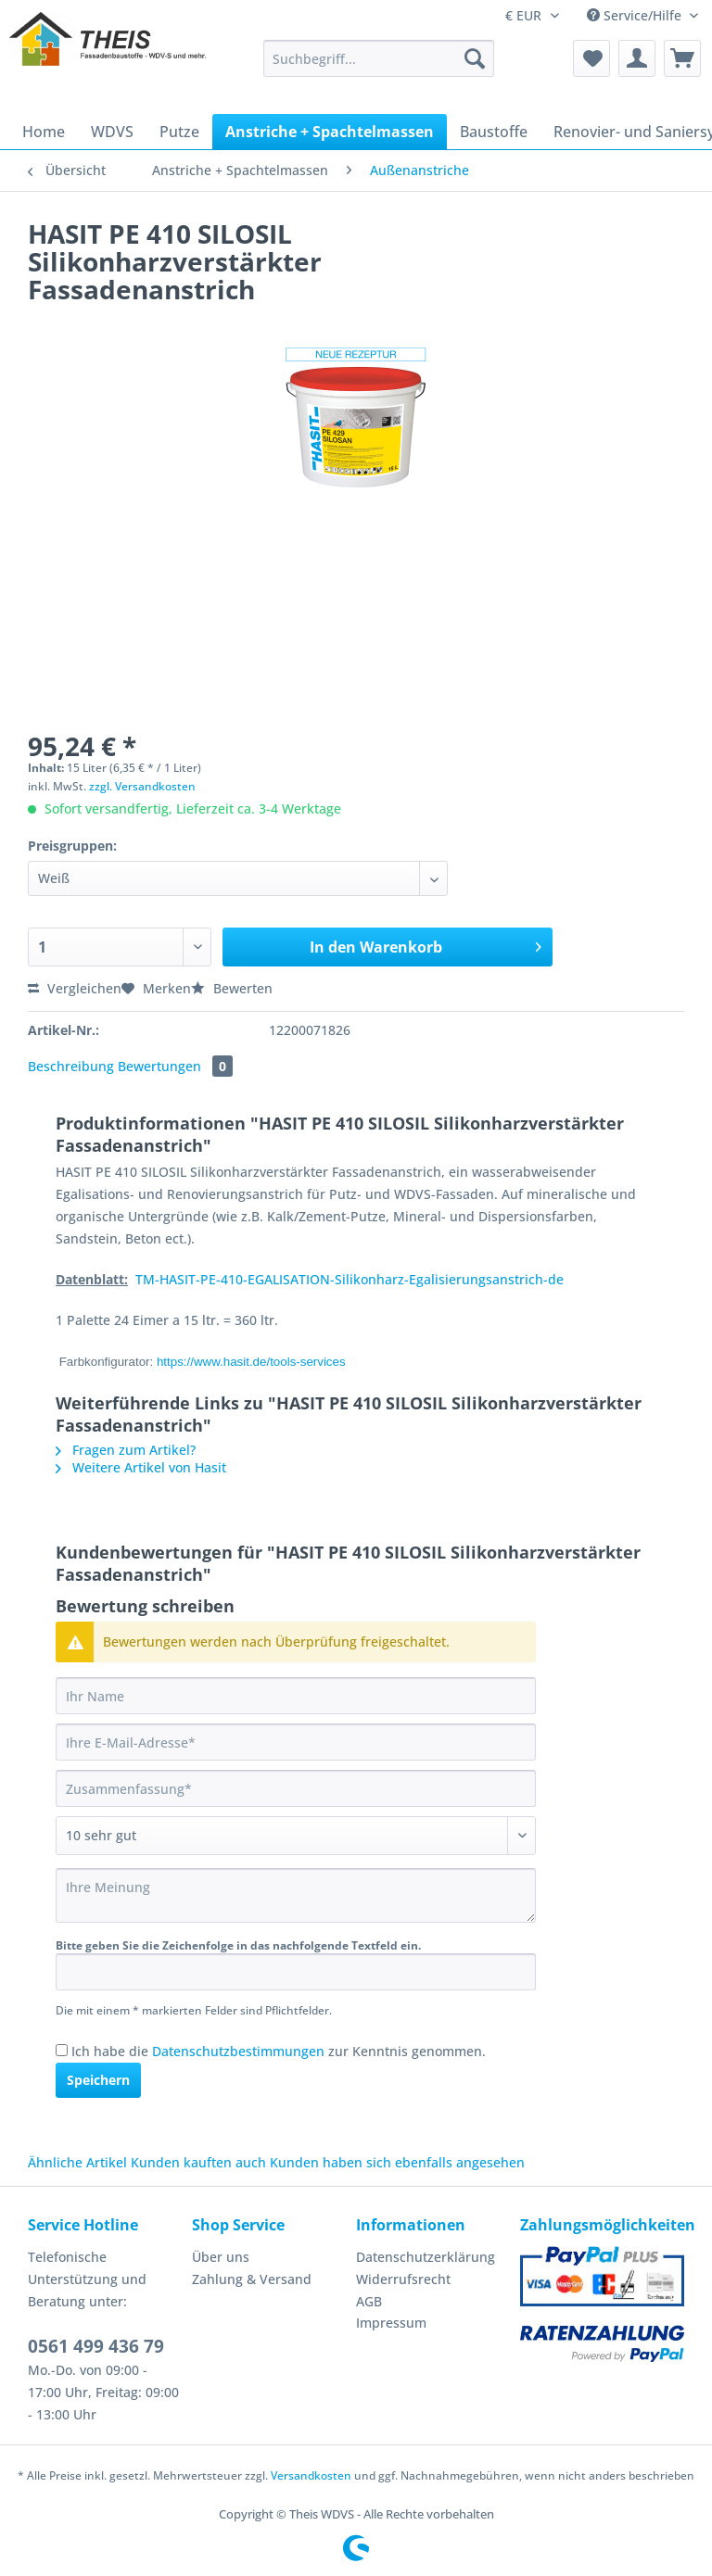 The height and width of the screenshot is (2576, 712). What do you see at coordinates (311, 2475) in the screenshot?
I see `Versandkosten` at bounding box center [311, 2475].